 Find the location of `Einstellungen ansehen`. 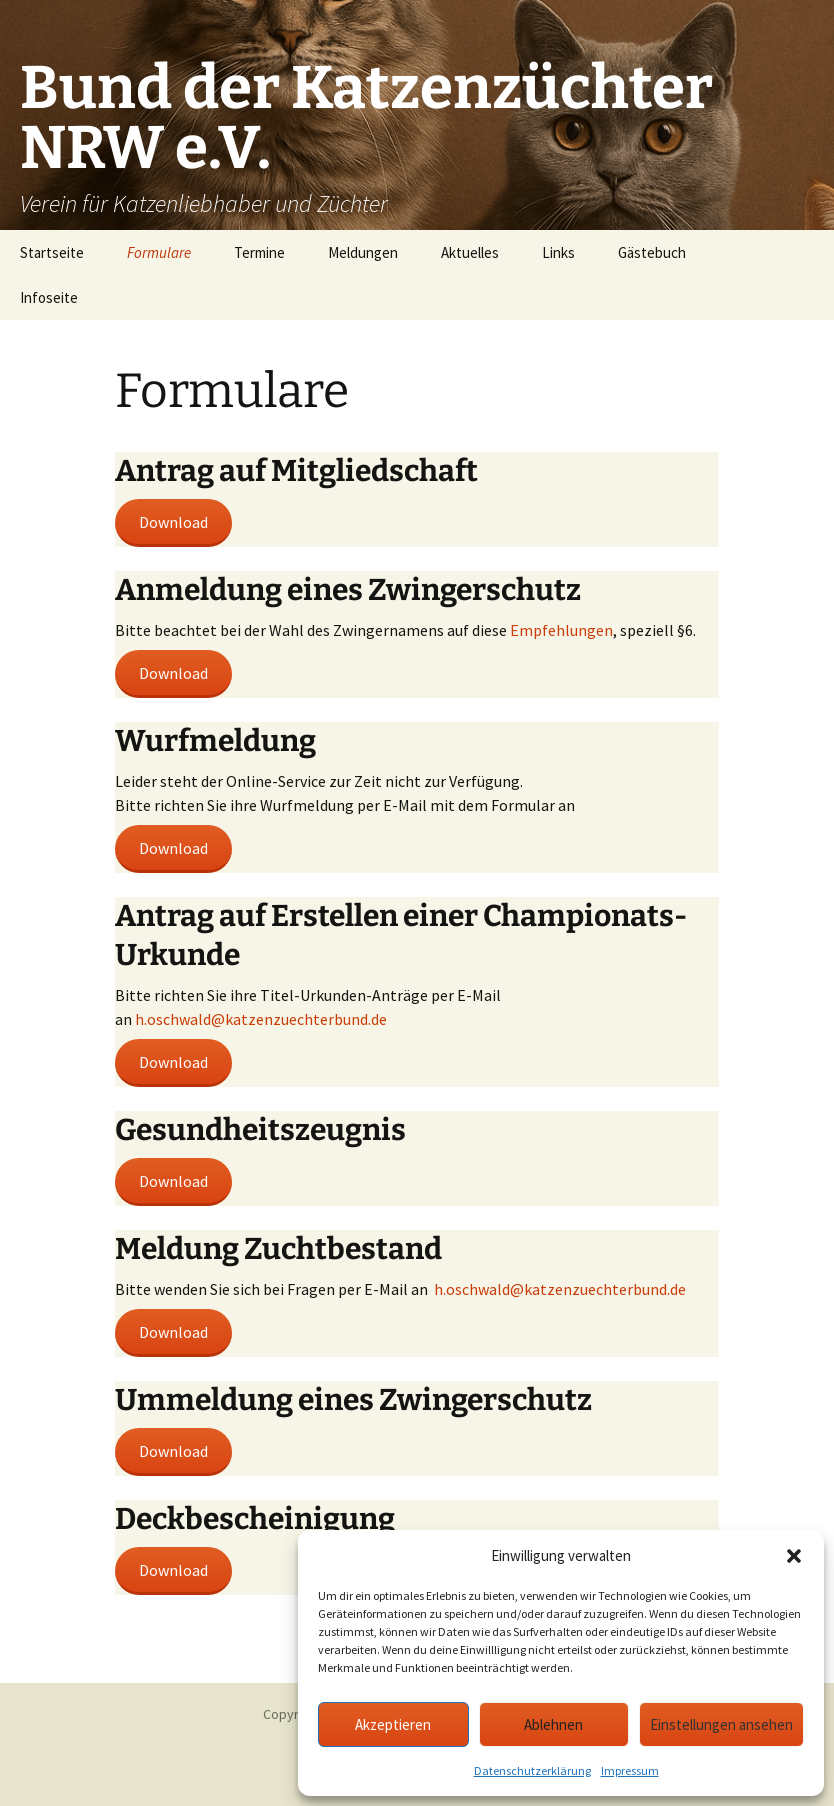

Einstellungen ansehen is located at coordinates (721, 1724).